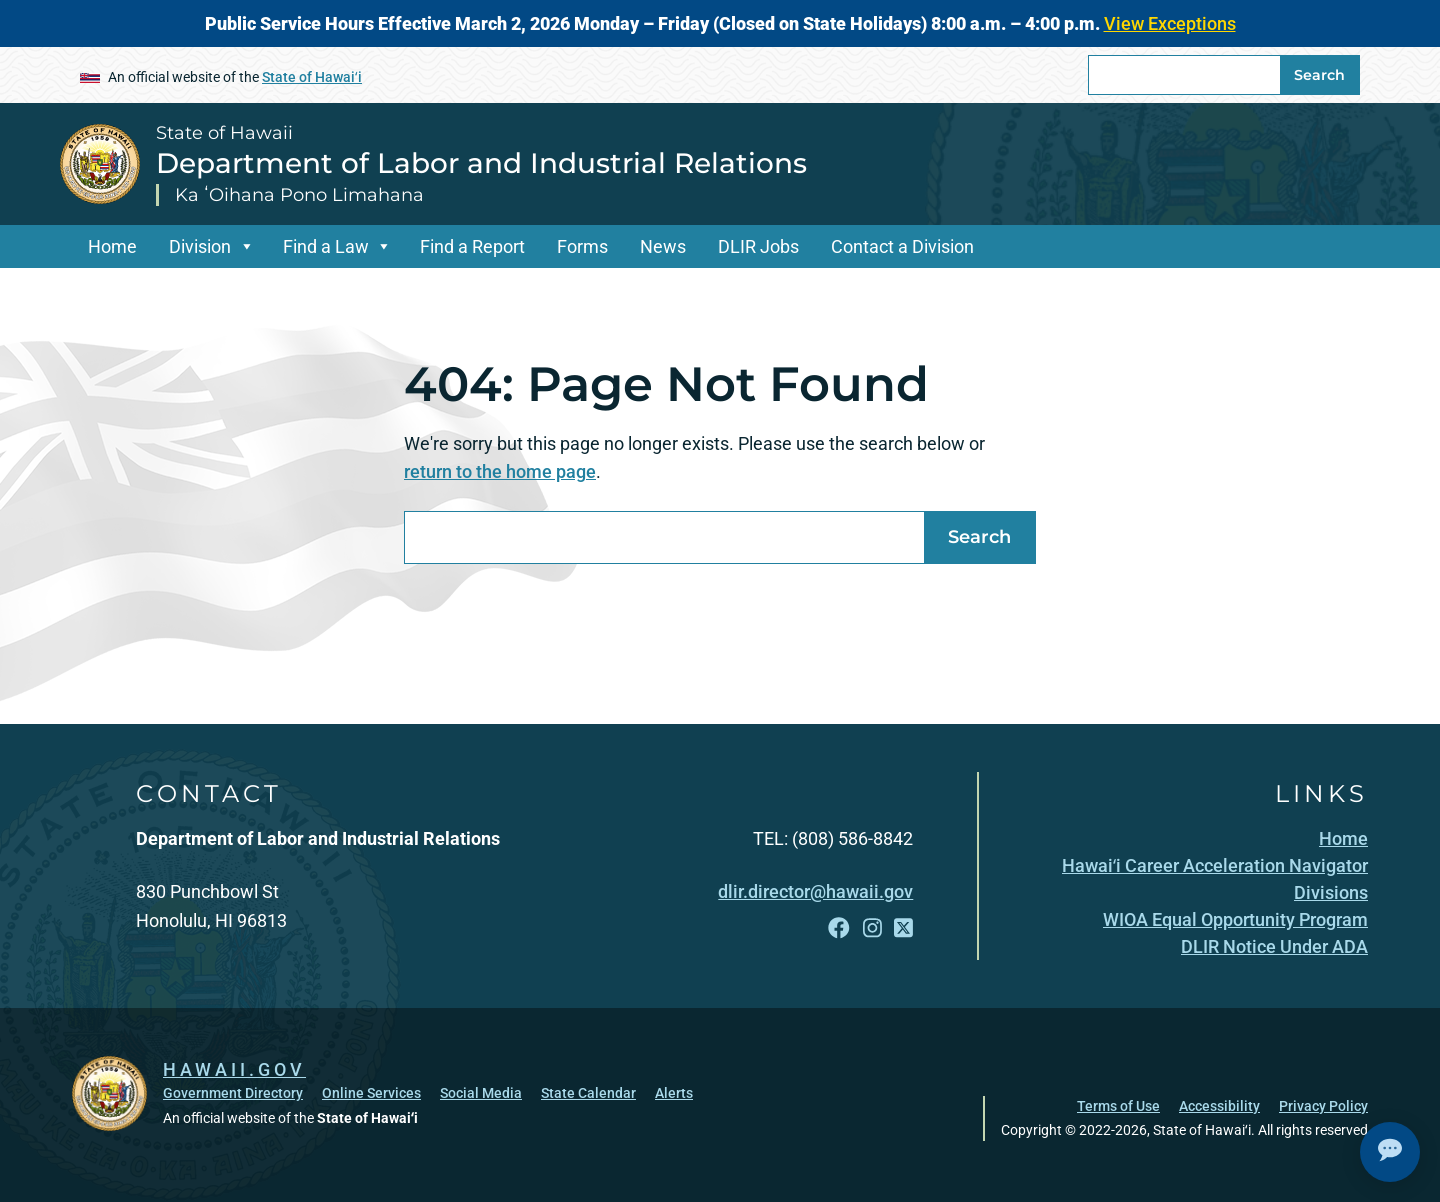 This screenshot has width=1440, height=1202. Describe the element at coordinates (903, 928) in the screenshot. I see `[Follow the State of Hawaii Department of Labor and Industrial Relations on X]` at that location.